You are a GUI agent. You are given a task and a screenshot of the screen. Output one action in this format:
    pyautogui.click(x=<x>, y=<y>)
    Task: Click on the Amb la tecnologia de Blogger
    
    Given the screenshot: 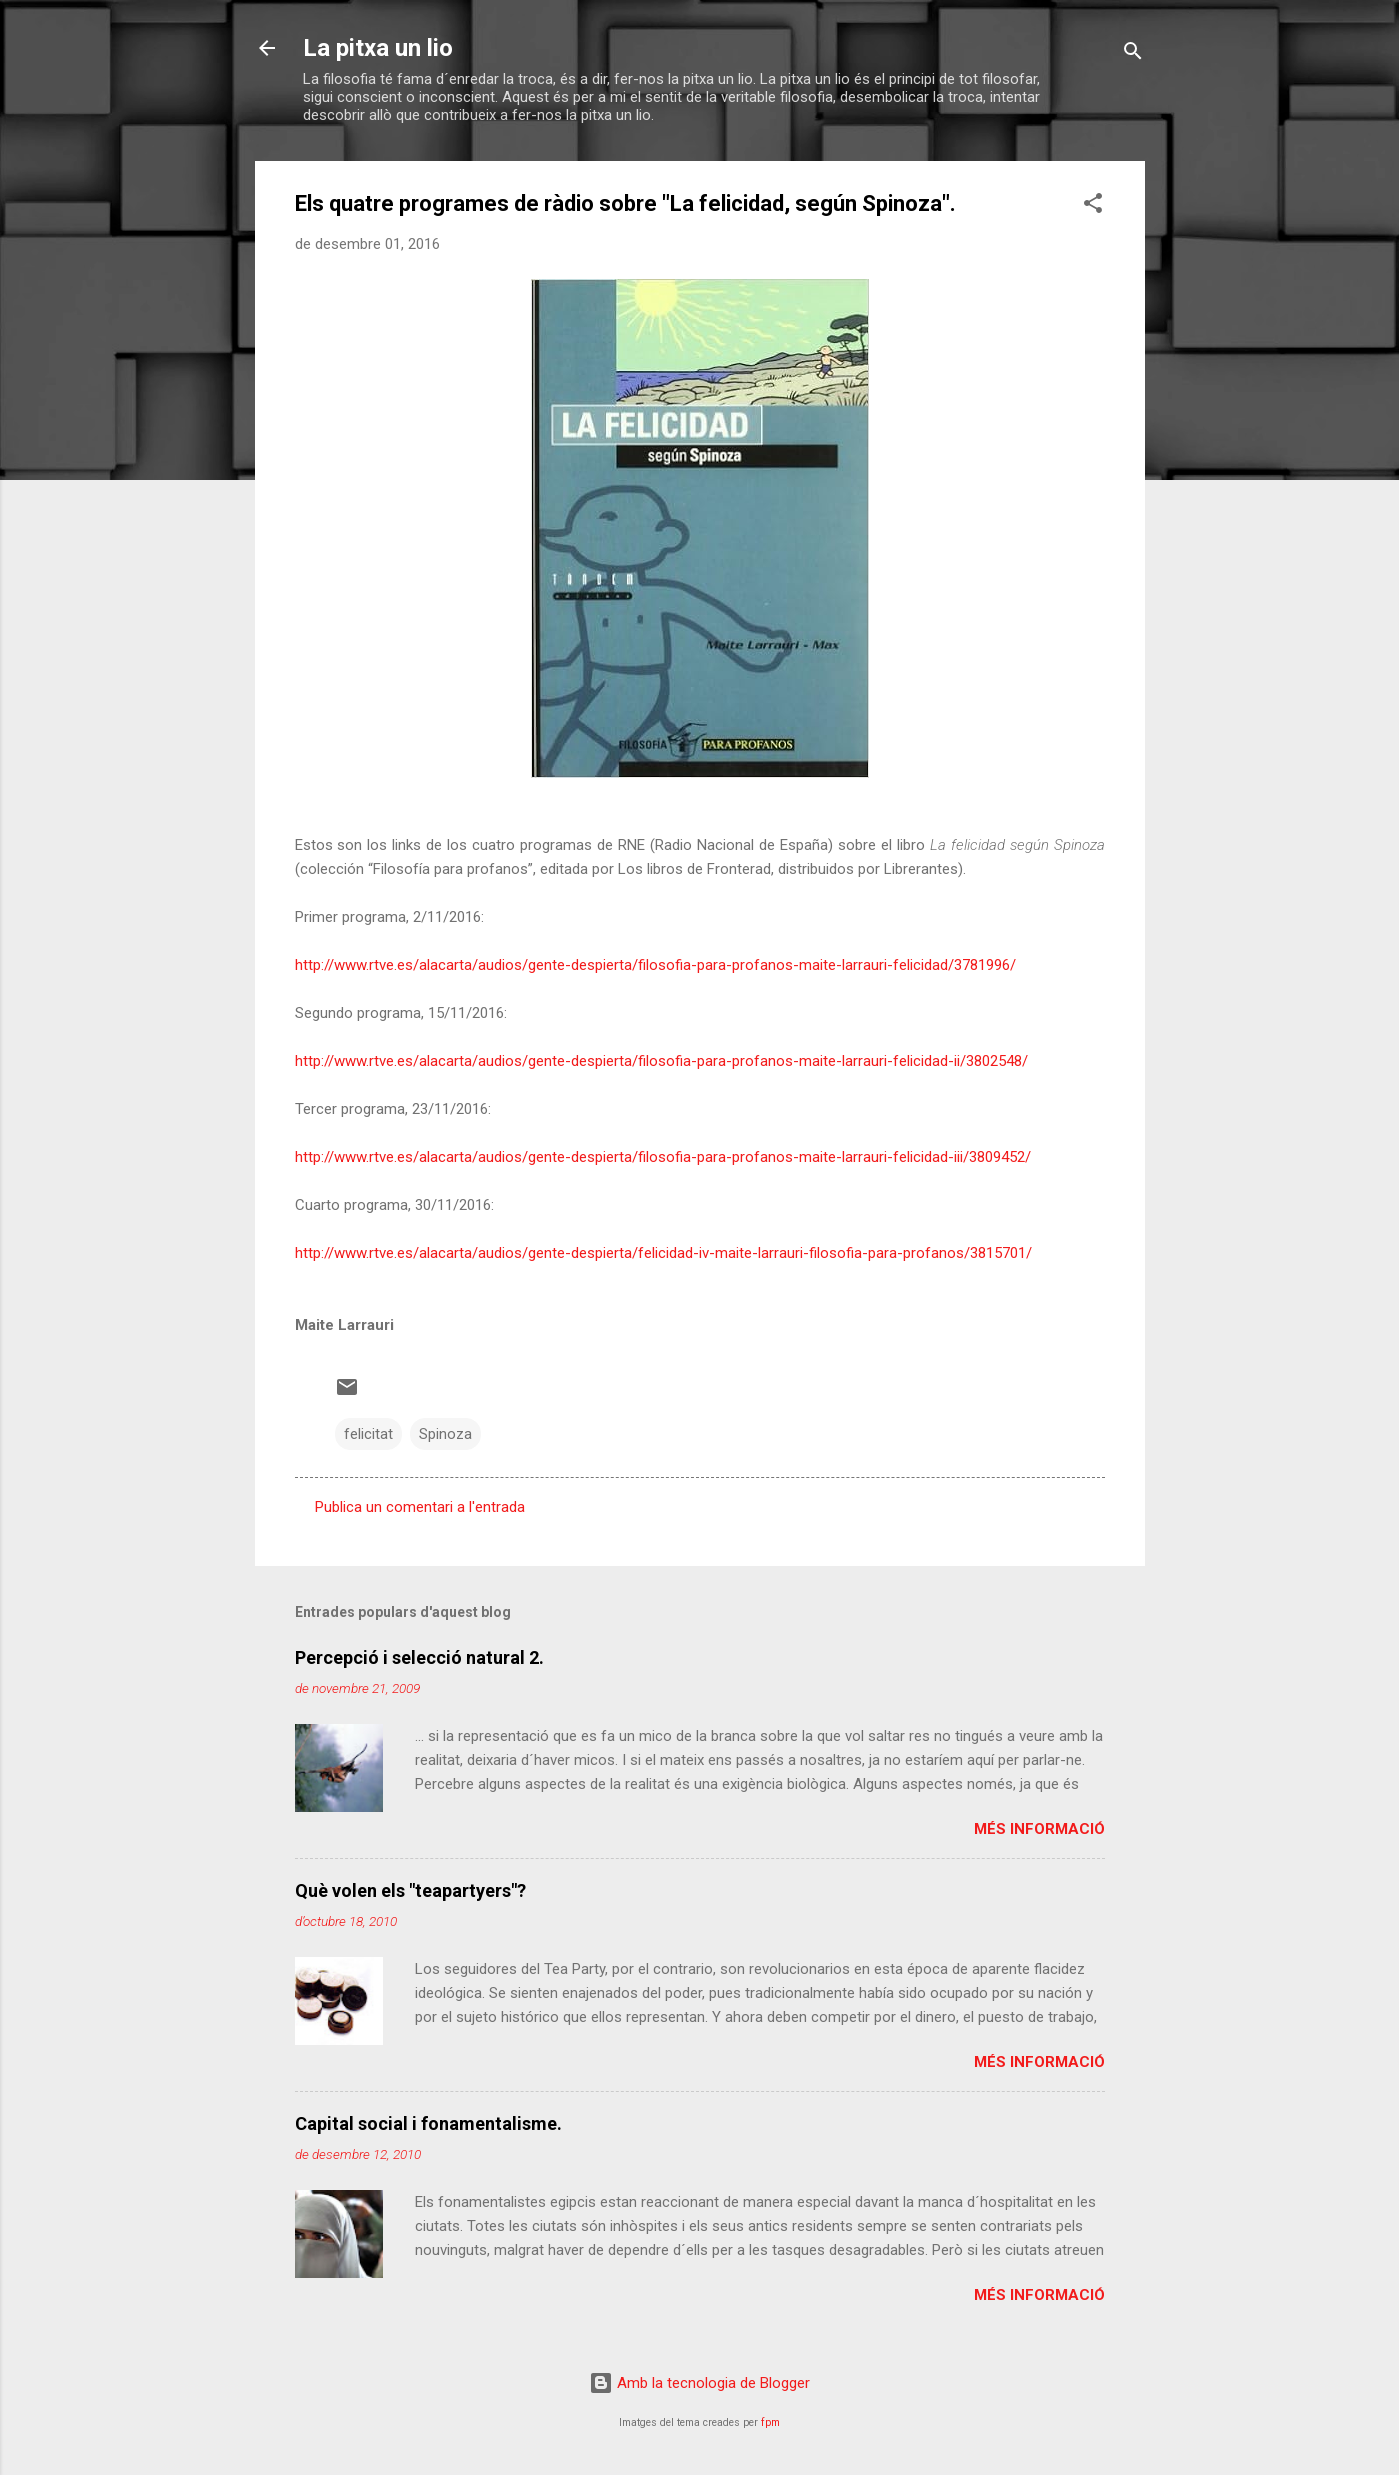 What is the action you would take?
    pyautogui.click(x=699, y=2383)
    